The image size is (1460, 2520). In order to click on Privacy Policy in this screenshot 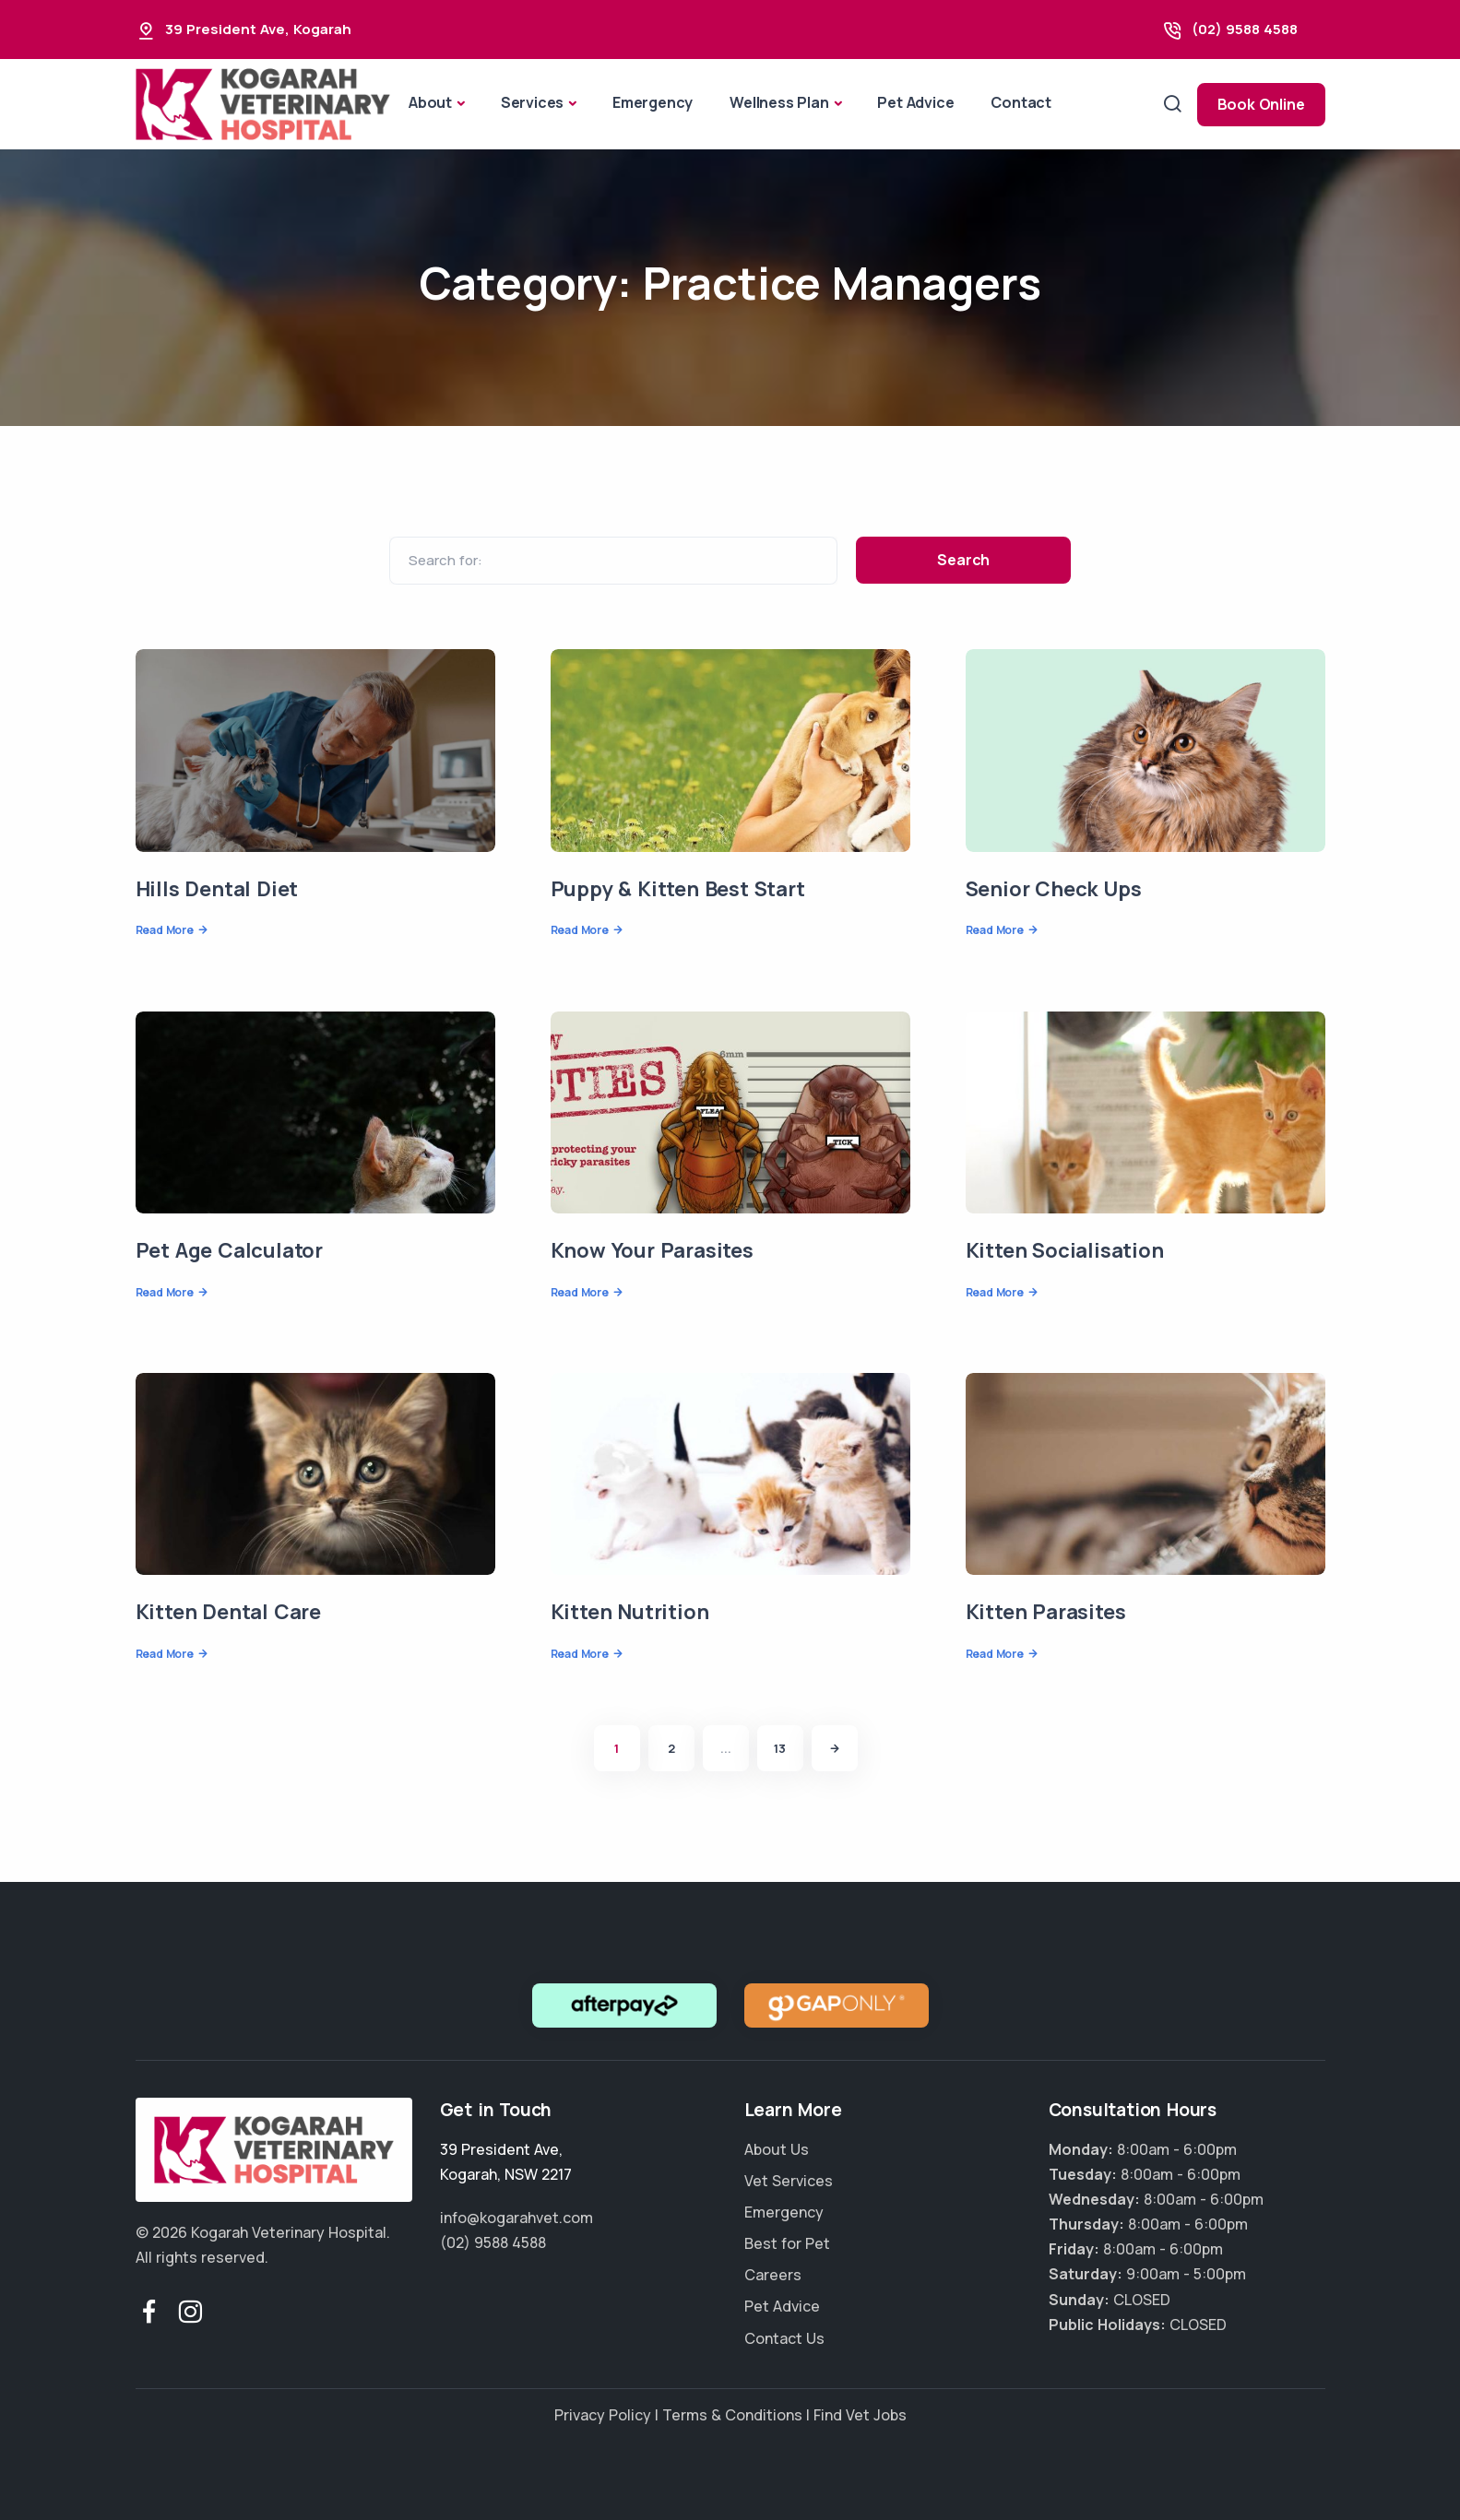, I will do `click(602, 2415)`.